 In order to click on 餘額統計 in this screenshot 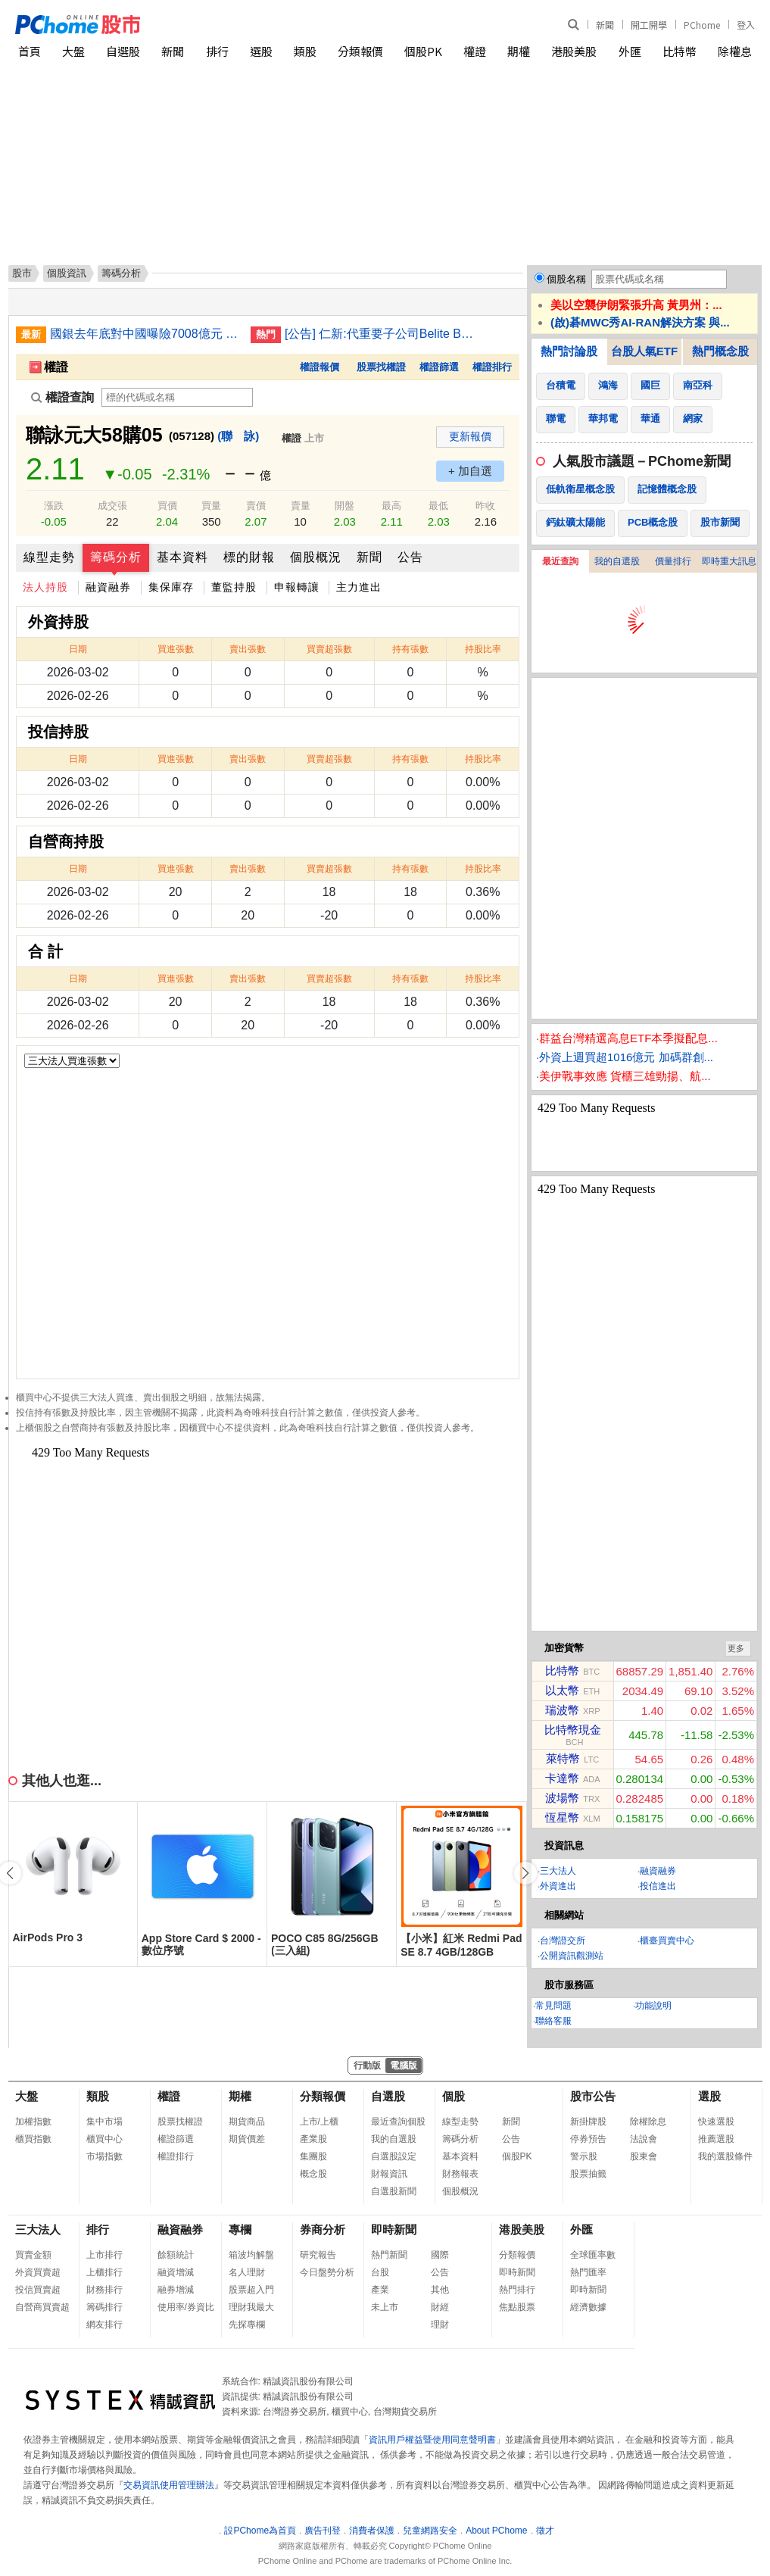, I will do `click(175, 2255)`.